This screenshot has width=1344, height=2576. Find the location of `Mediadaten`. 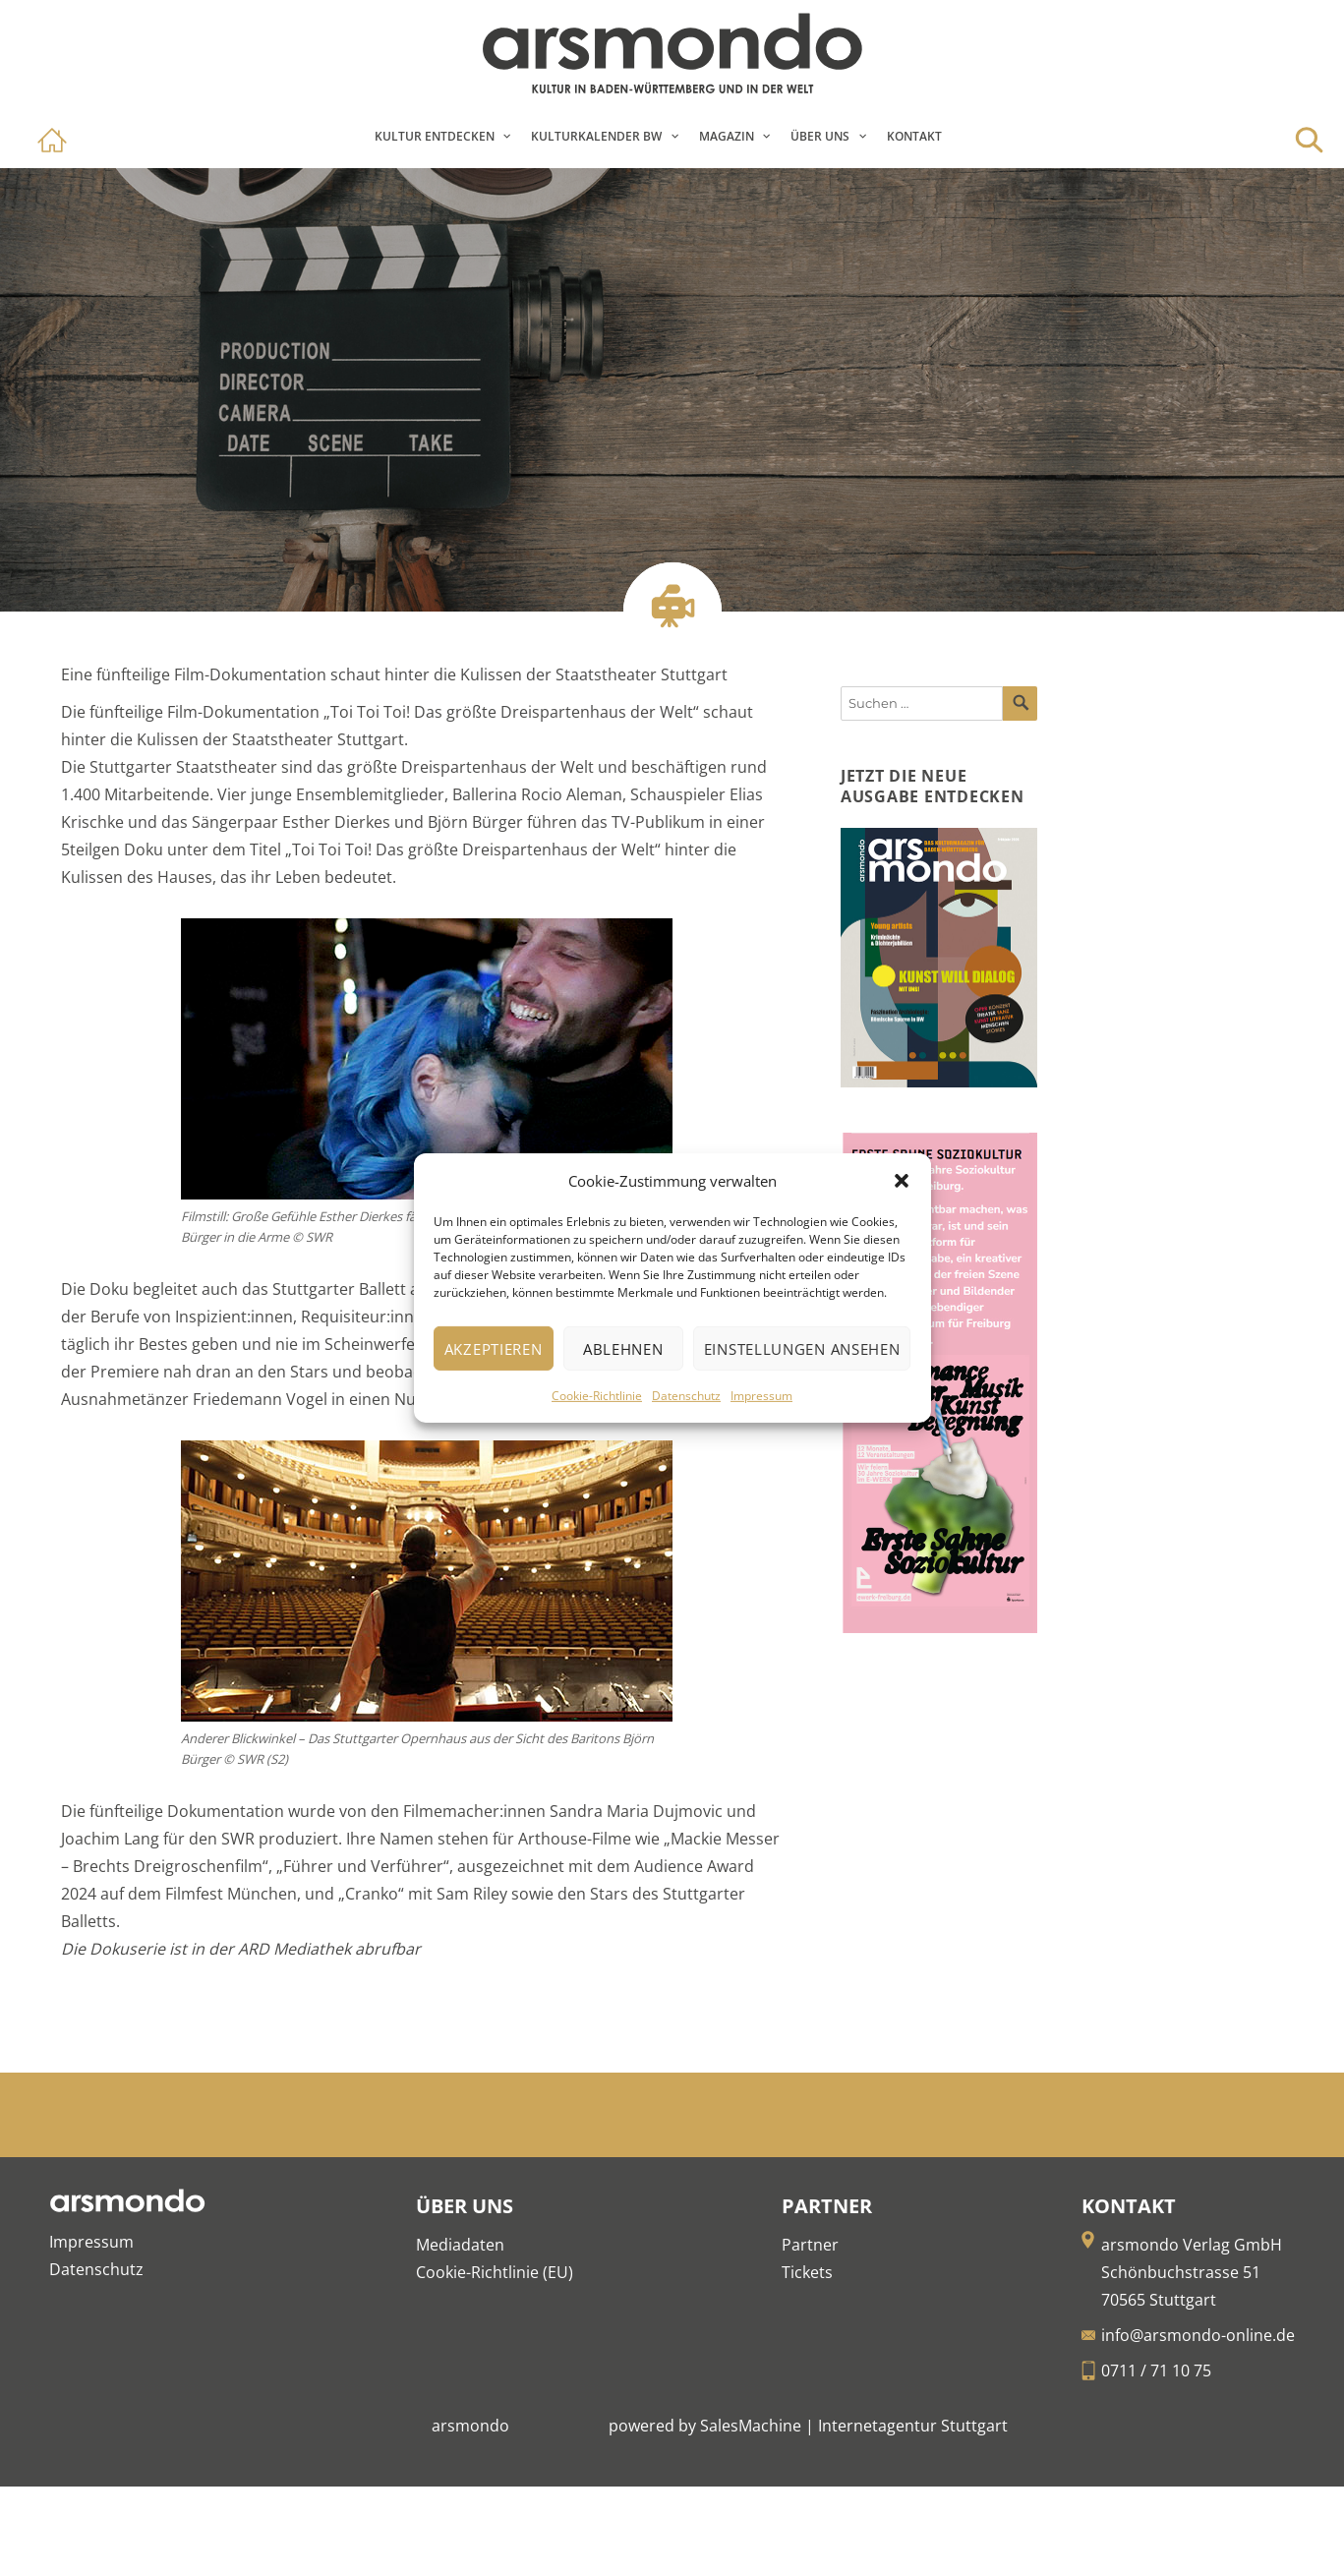

Mediadaten is located at coordinates (460, 2244).